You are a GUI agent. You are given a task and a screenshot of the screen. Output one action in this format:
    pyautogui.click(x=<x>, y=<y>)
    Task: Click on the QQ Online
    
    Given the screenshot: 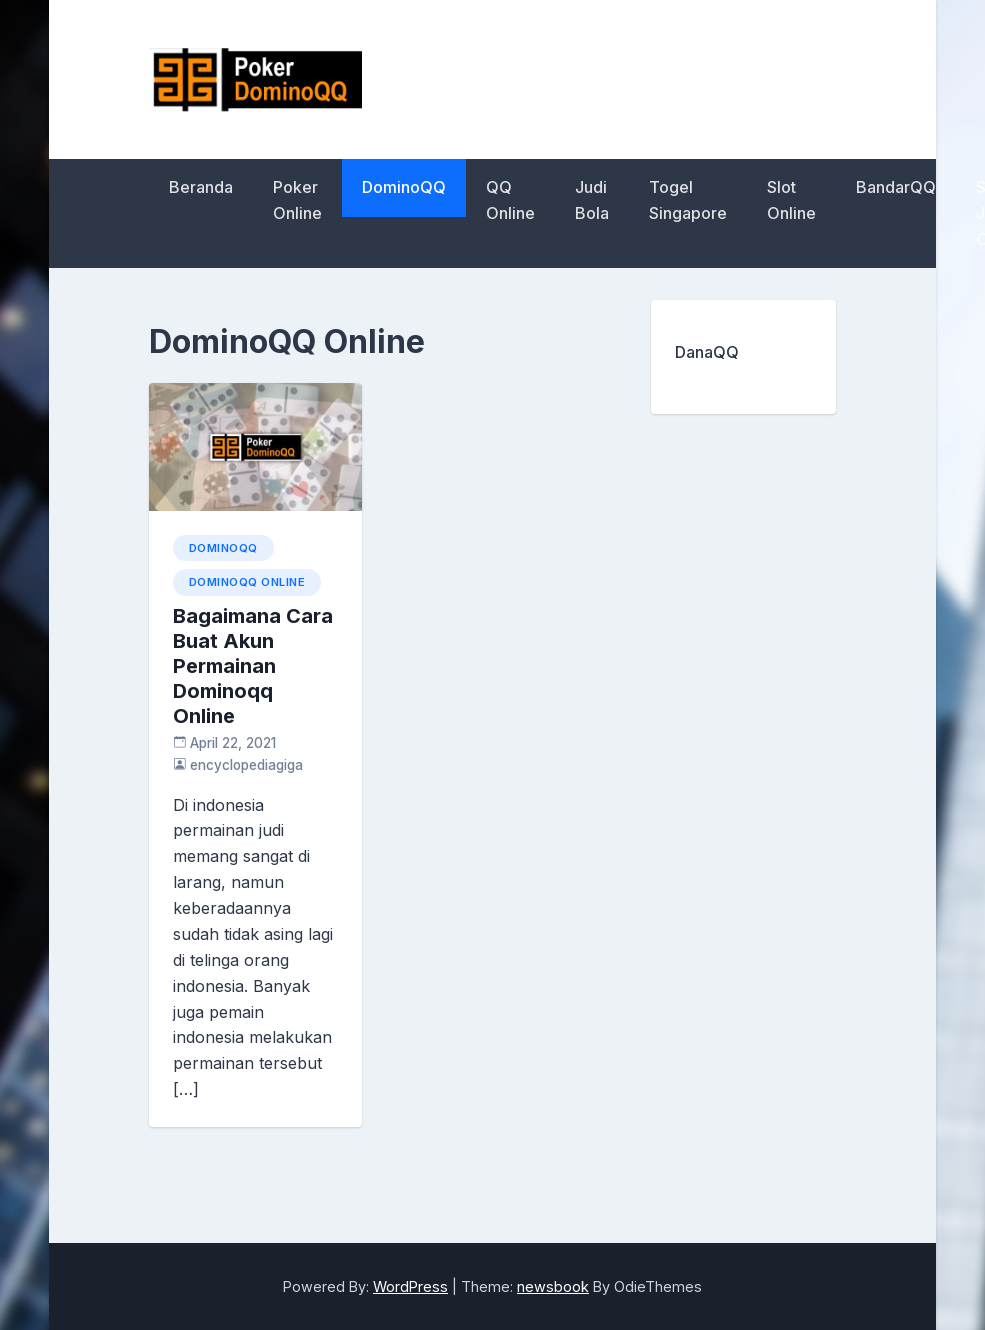 What is the action you would take?
    pyautogui.click(x=510, y=200)
    